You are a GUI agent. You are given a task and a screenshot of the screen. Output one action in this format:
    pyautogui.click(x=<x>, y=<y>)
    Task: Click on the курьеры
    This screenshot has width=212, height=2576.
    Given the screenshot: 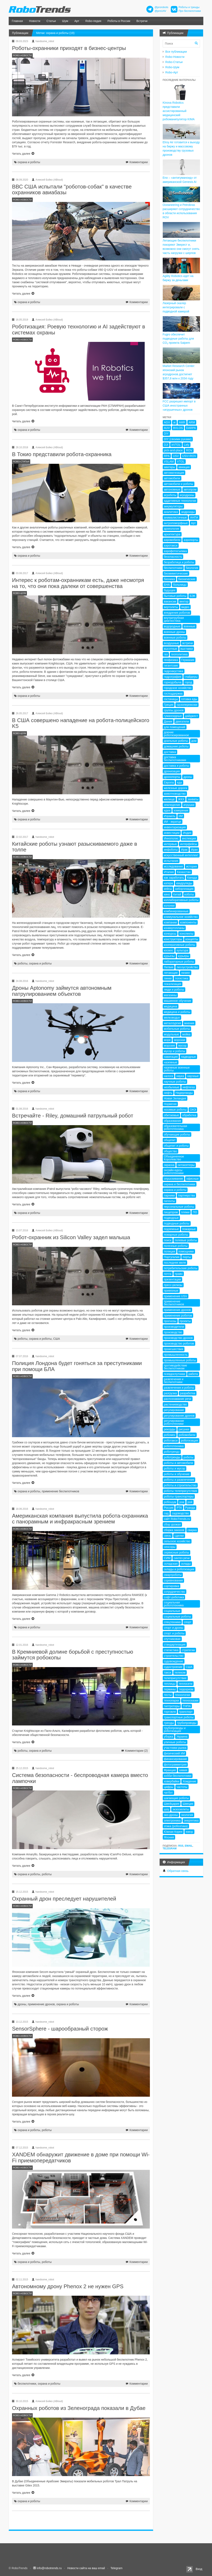 What is the action you would take?
    pyautogui.click(x=183, y=956)
    